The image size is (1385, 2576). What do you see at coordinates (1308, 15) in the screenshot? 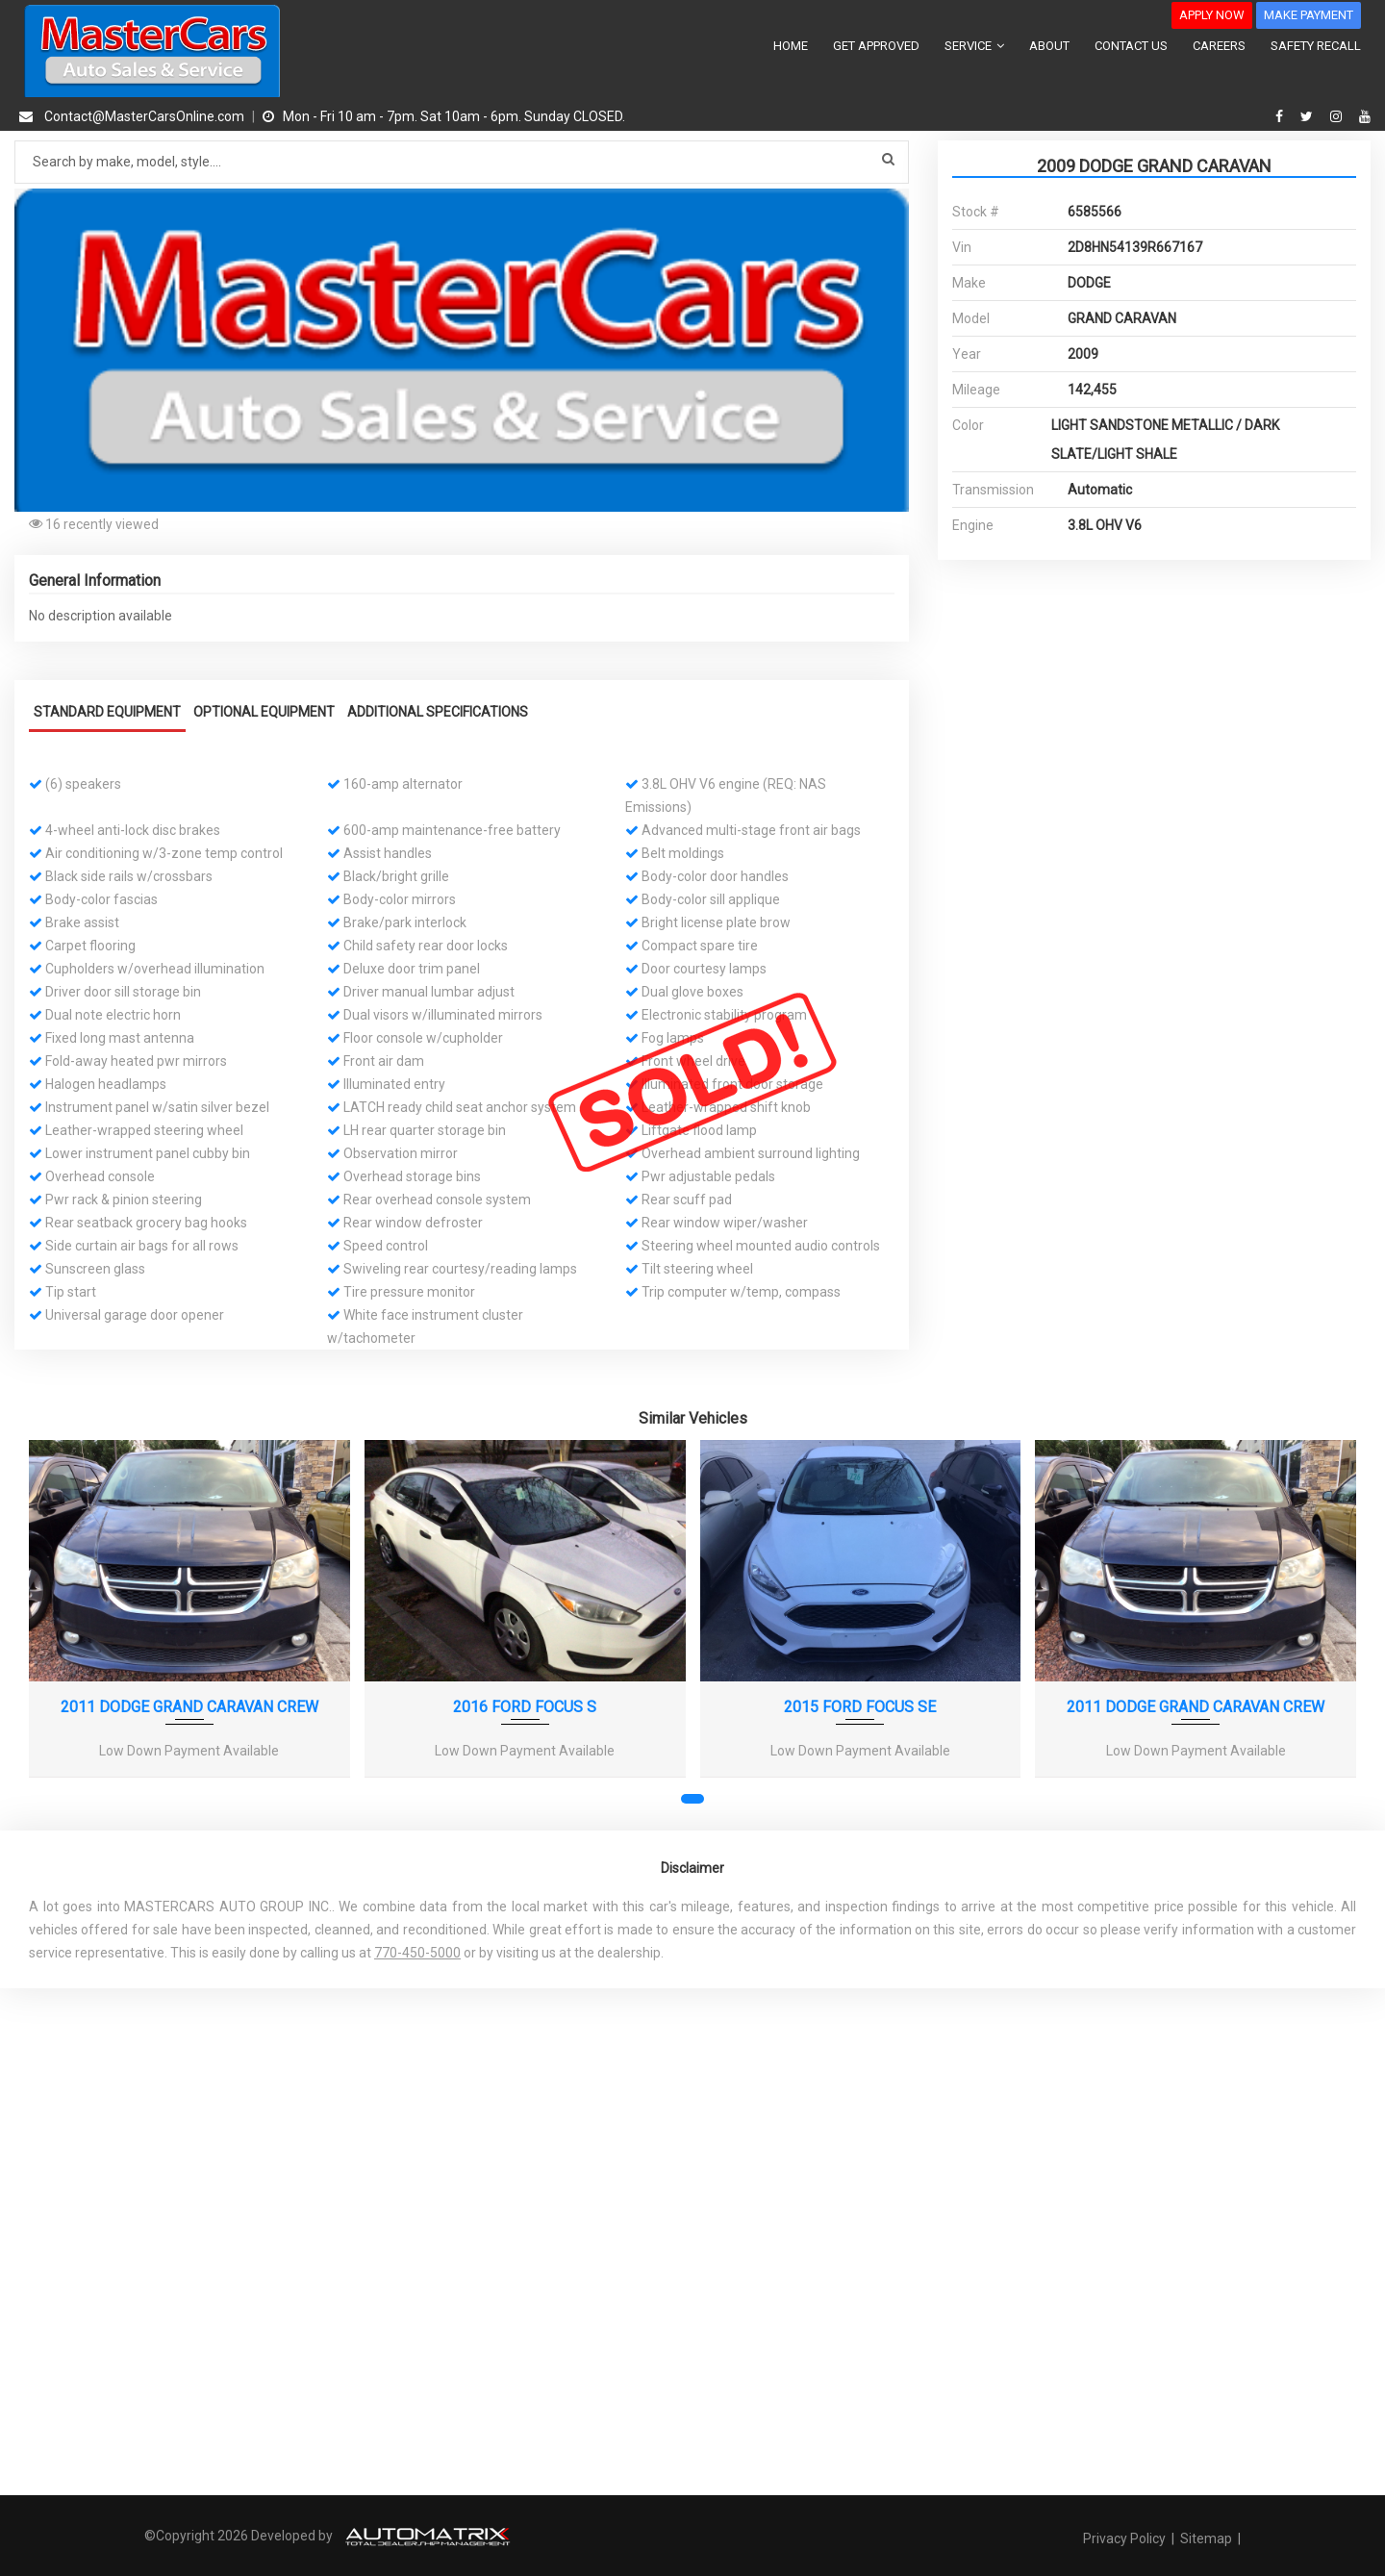
I see `MAKE PAYMENT` at bounding box center [1308, 15].